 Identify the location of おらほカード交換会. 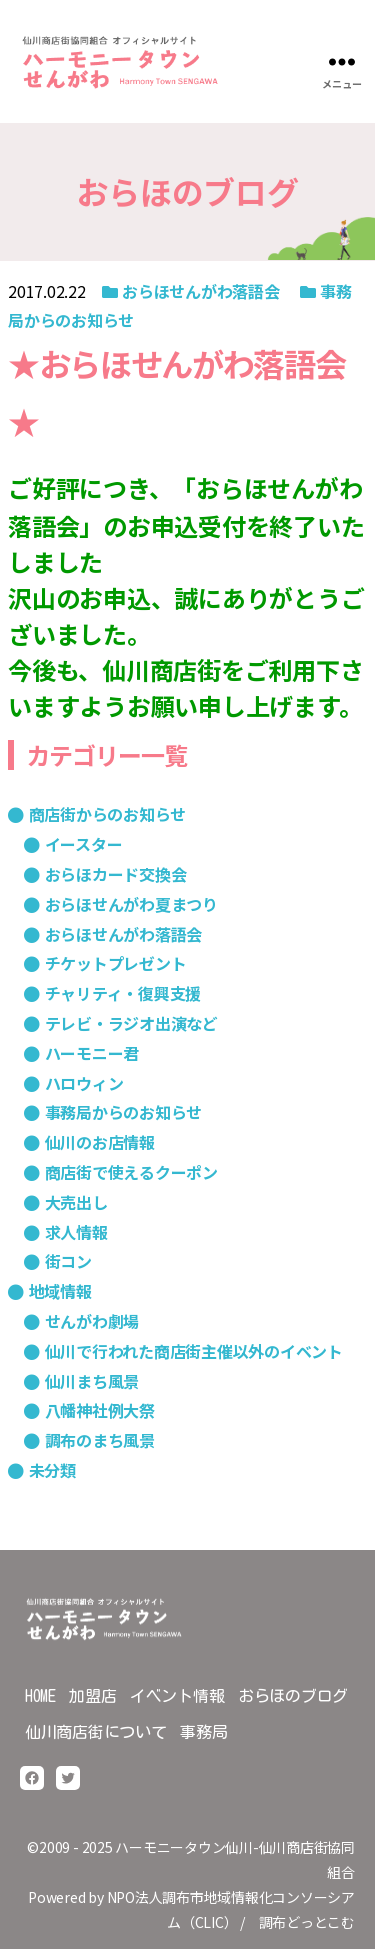
(116, 874).